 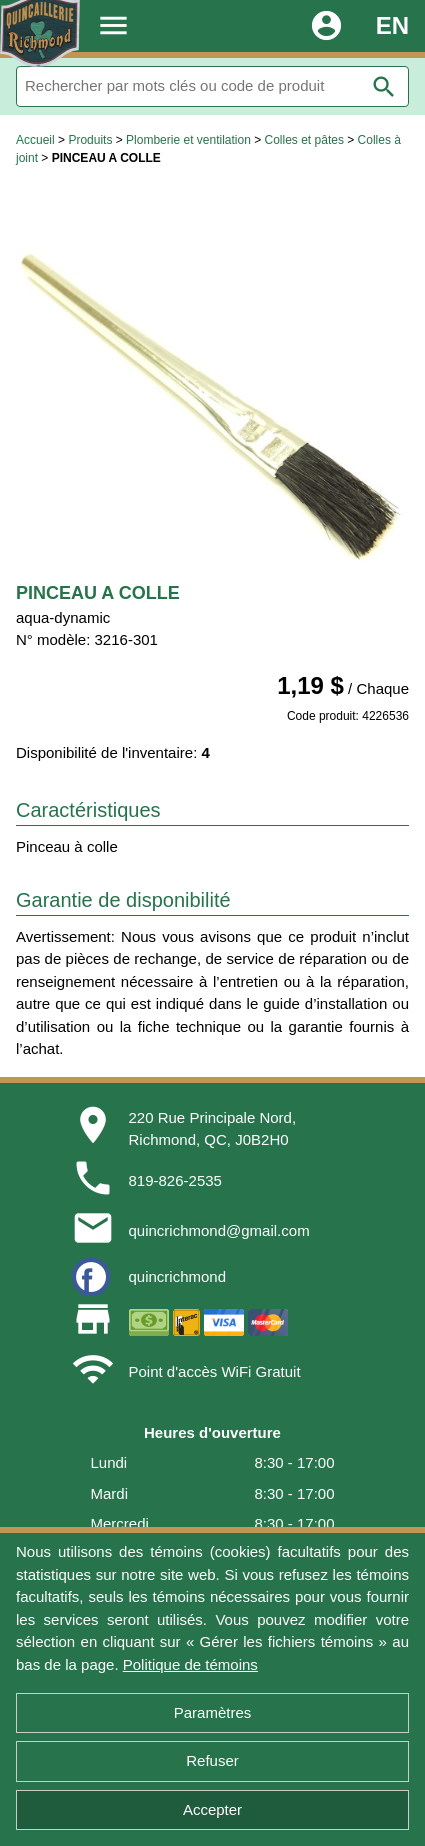 I want to click on search, so click(x=384, y=87).